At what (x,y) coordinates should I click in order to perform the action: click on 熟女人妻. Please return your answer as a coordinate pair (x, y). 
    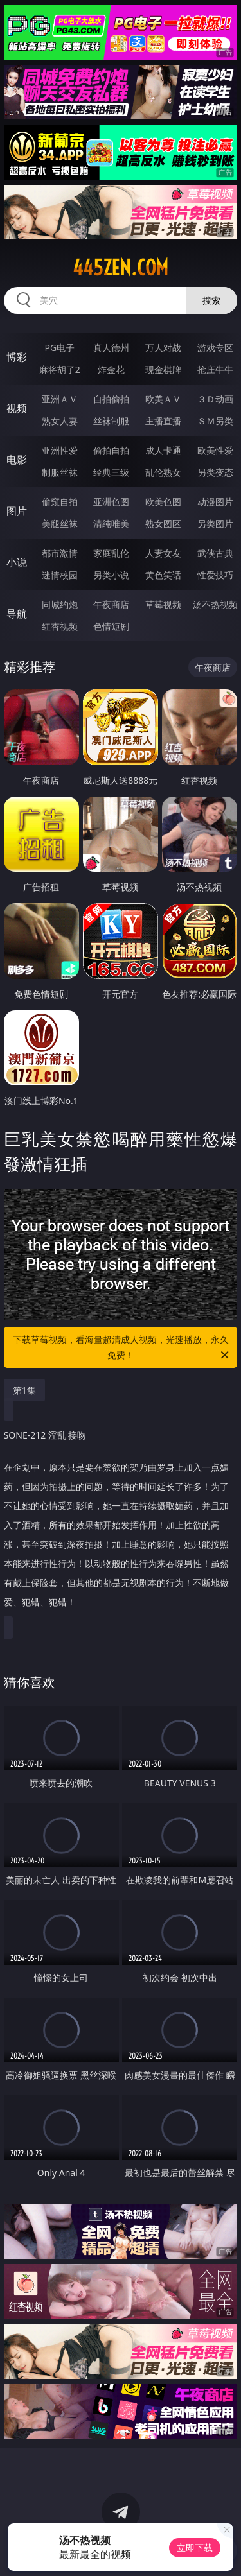
    Looking at the image, I should click on (60, 421).